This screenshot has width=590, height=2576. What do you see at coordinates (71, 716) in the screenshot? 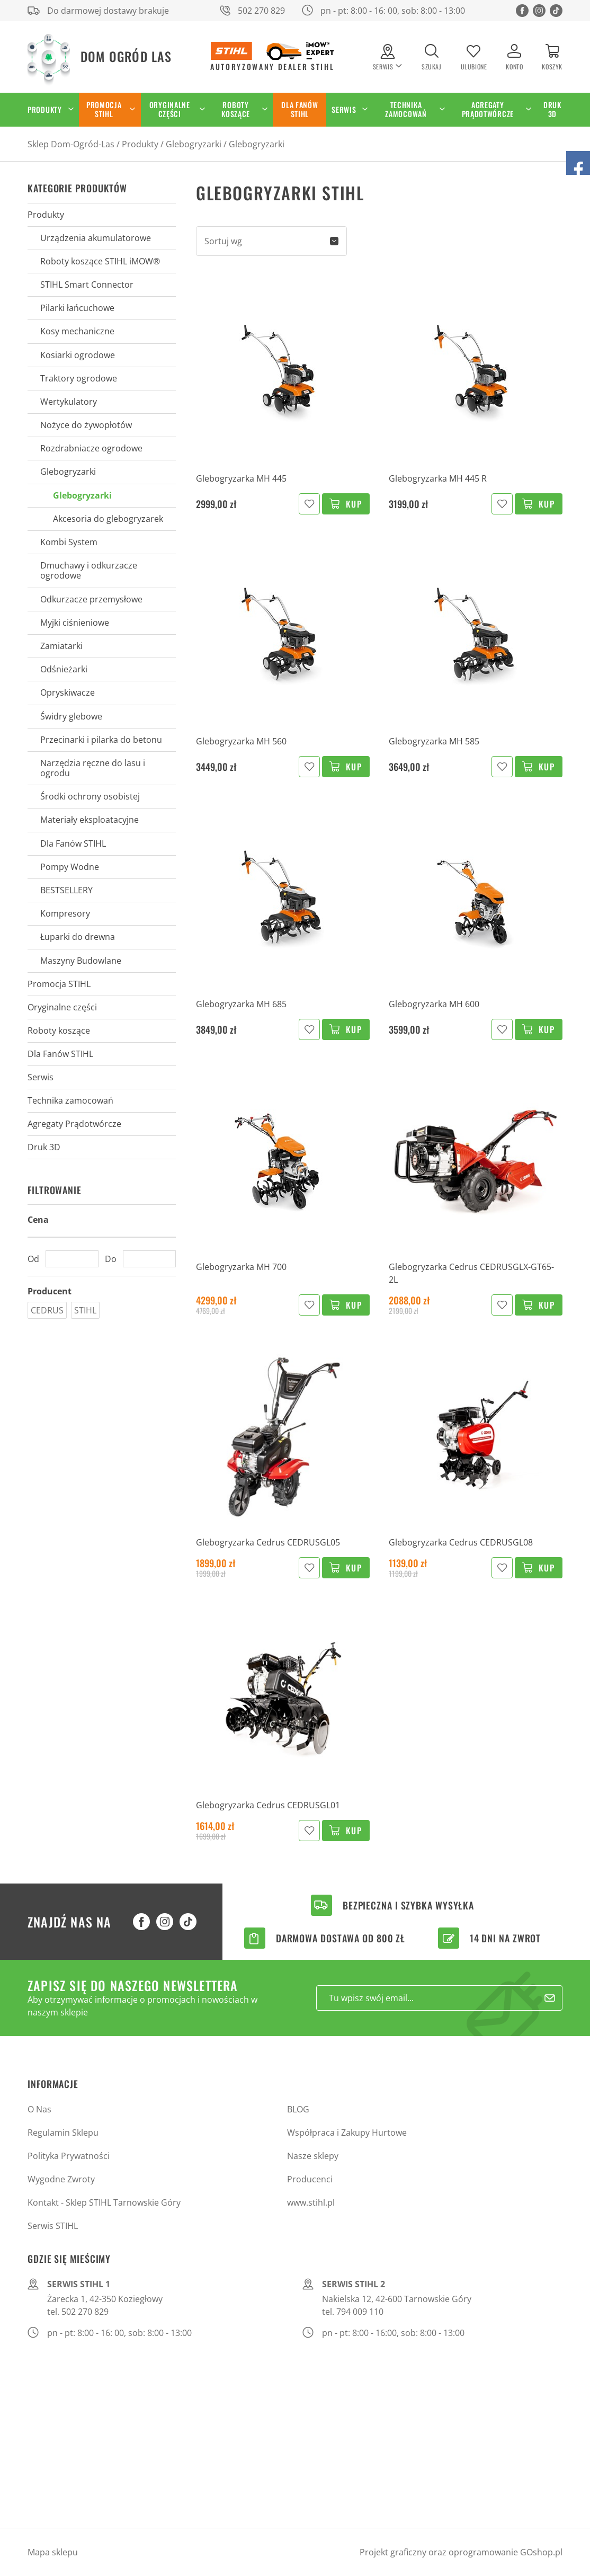
I see `Świdry glebowe` at bounding box center [71, 716].